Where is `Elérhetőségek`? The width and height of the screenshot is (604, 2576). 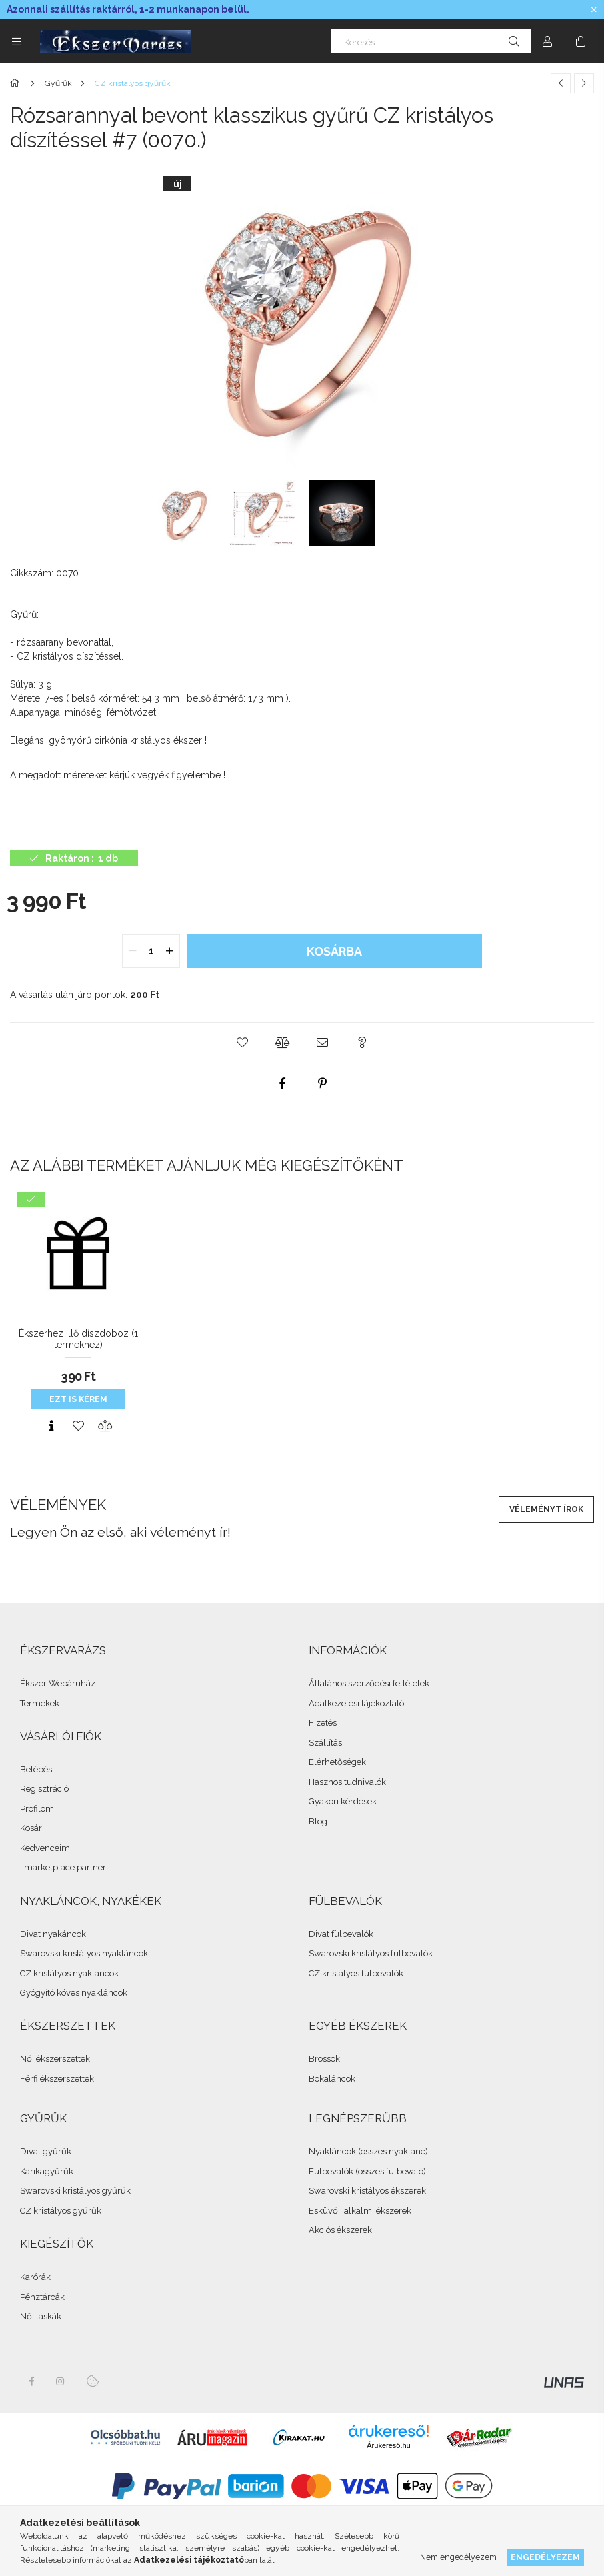
Elérhetőségek is located at coordinates (337, 1762).